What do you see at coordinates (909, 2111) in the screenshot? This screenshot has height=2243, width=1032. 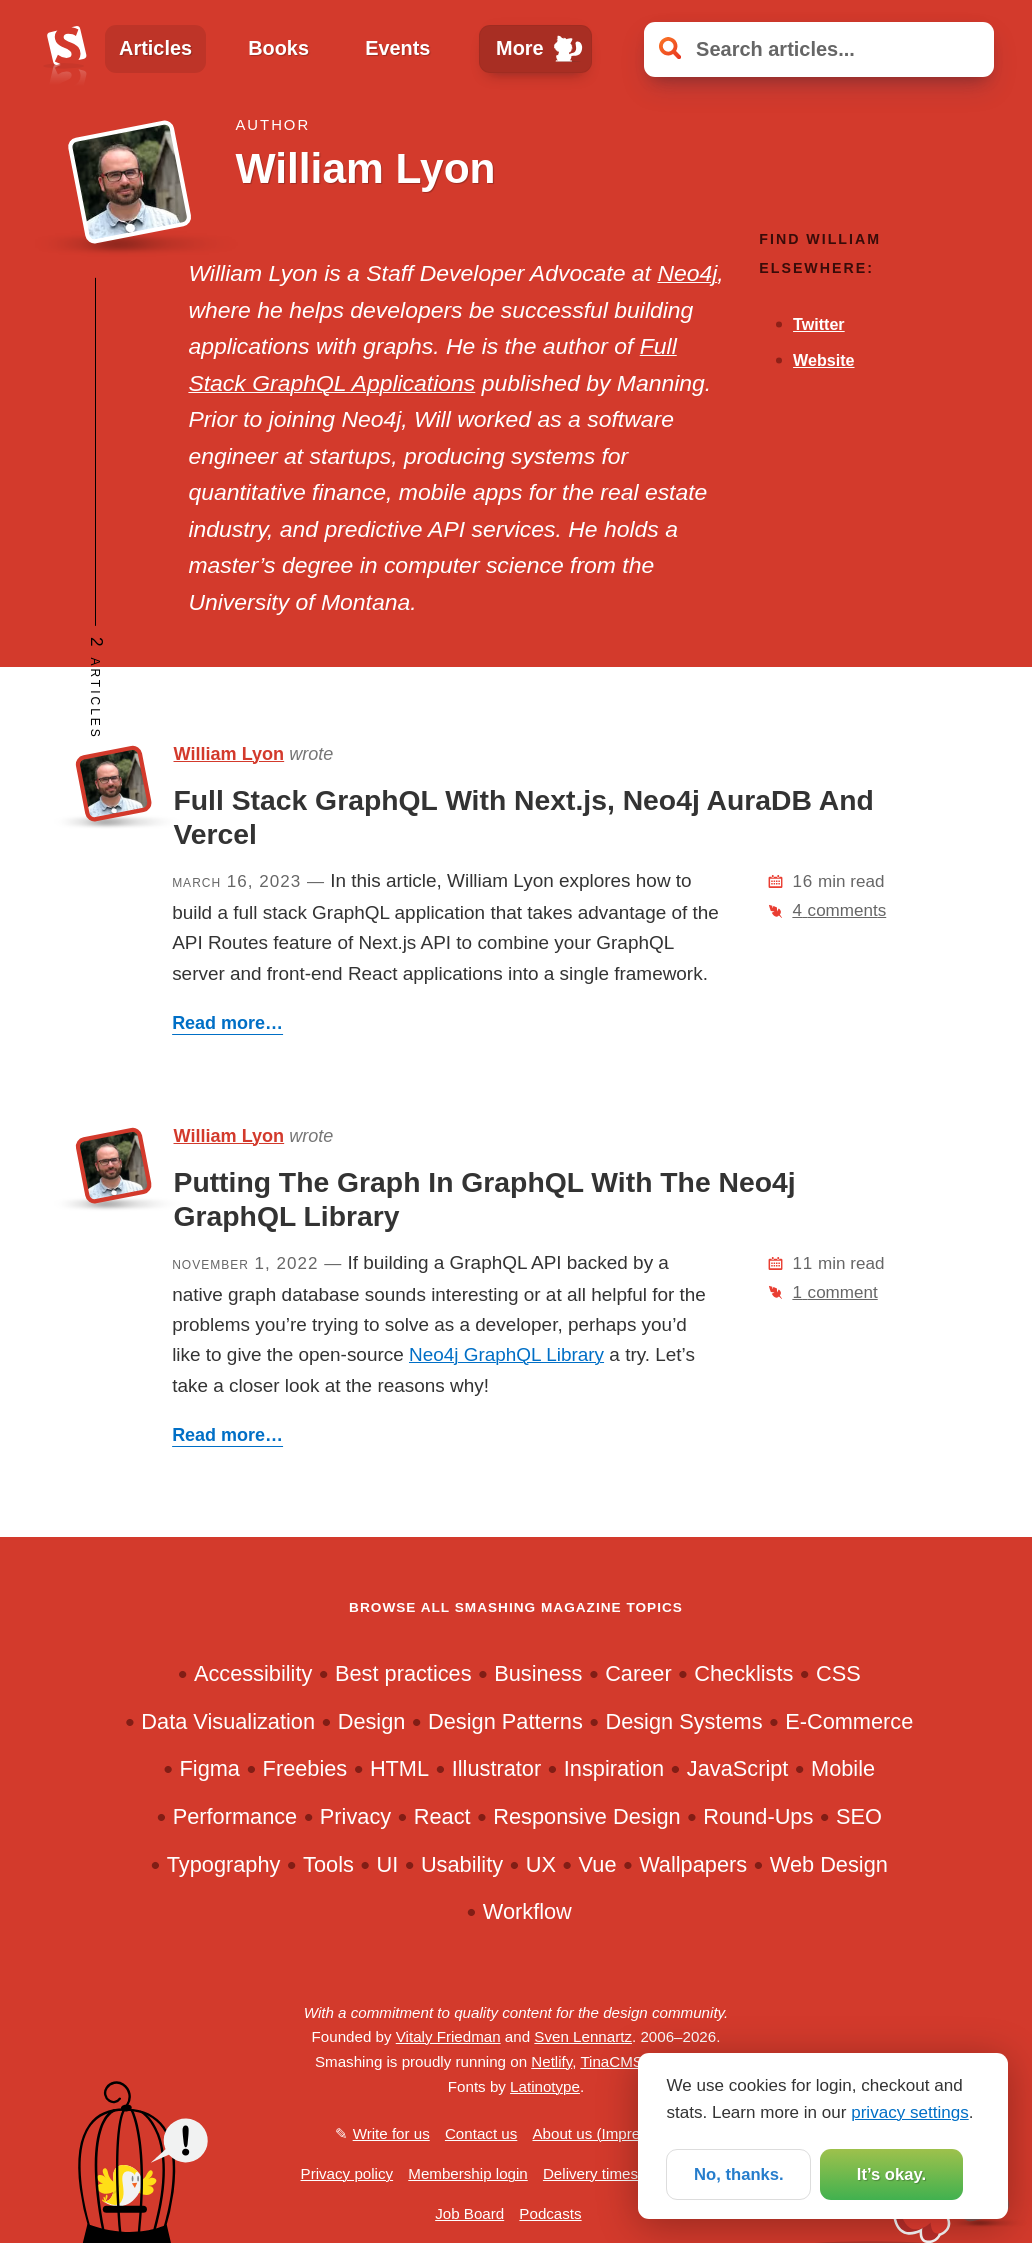 I see `privacy settings` at bounding box center [909, 2111].